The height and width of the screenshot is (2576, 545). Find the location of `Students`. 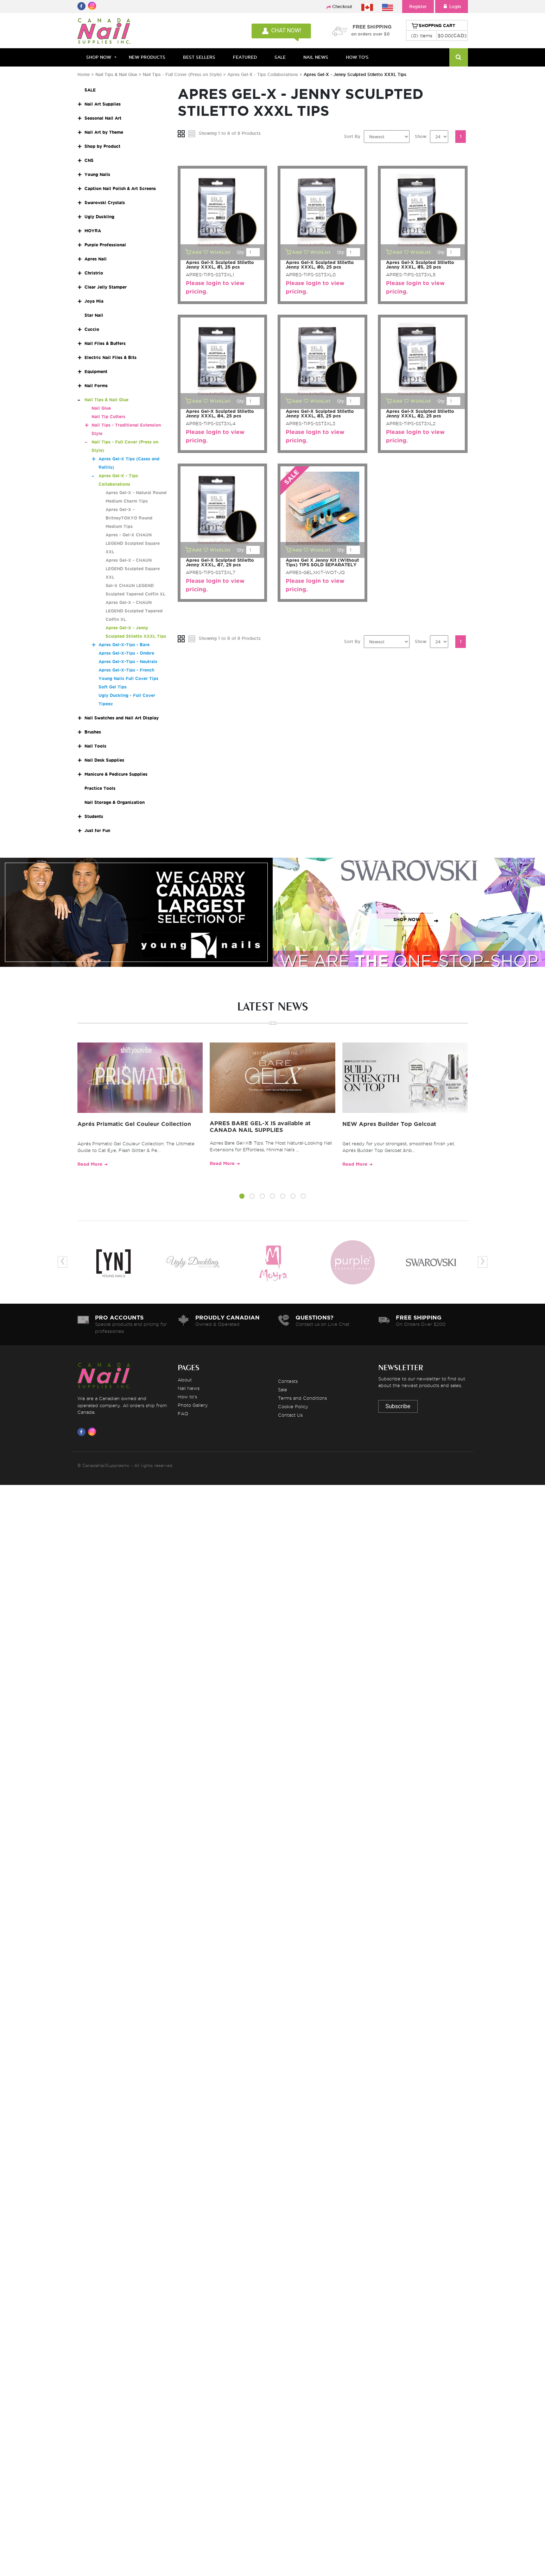

Students is located at coordinates (93, 816).